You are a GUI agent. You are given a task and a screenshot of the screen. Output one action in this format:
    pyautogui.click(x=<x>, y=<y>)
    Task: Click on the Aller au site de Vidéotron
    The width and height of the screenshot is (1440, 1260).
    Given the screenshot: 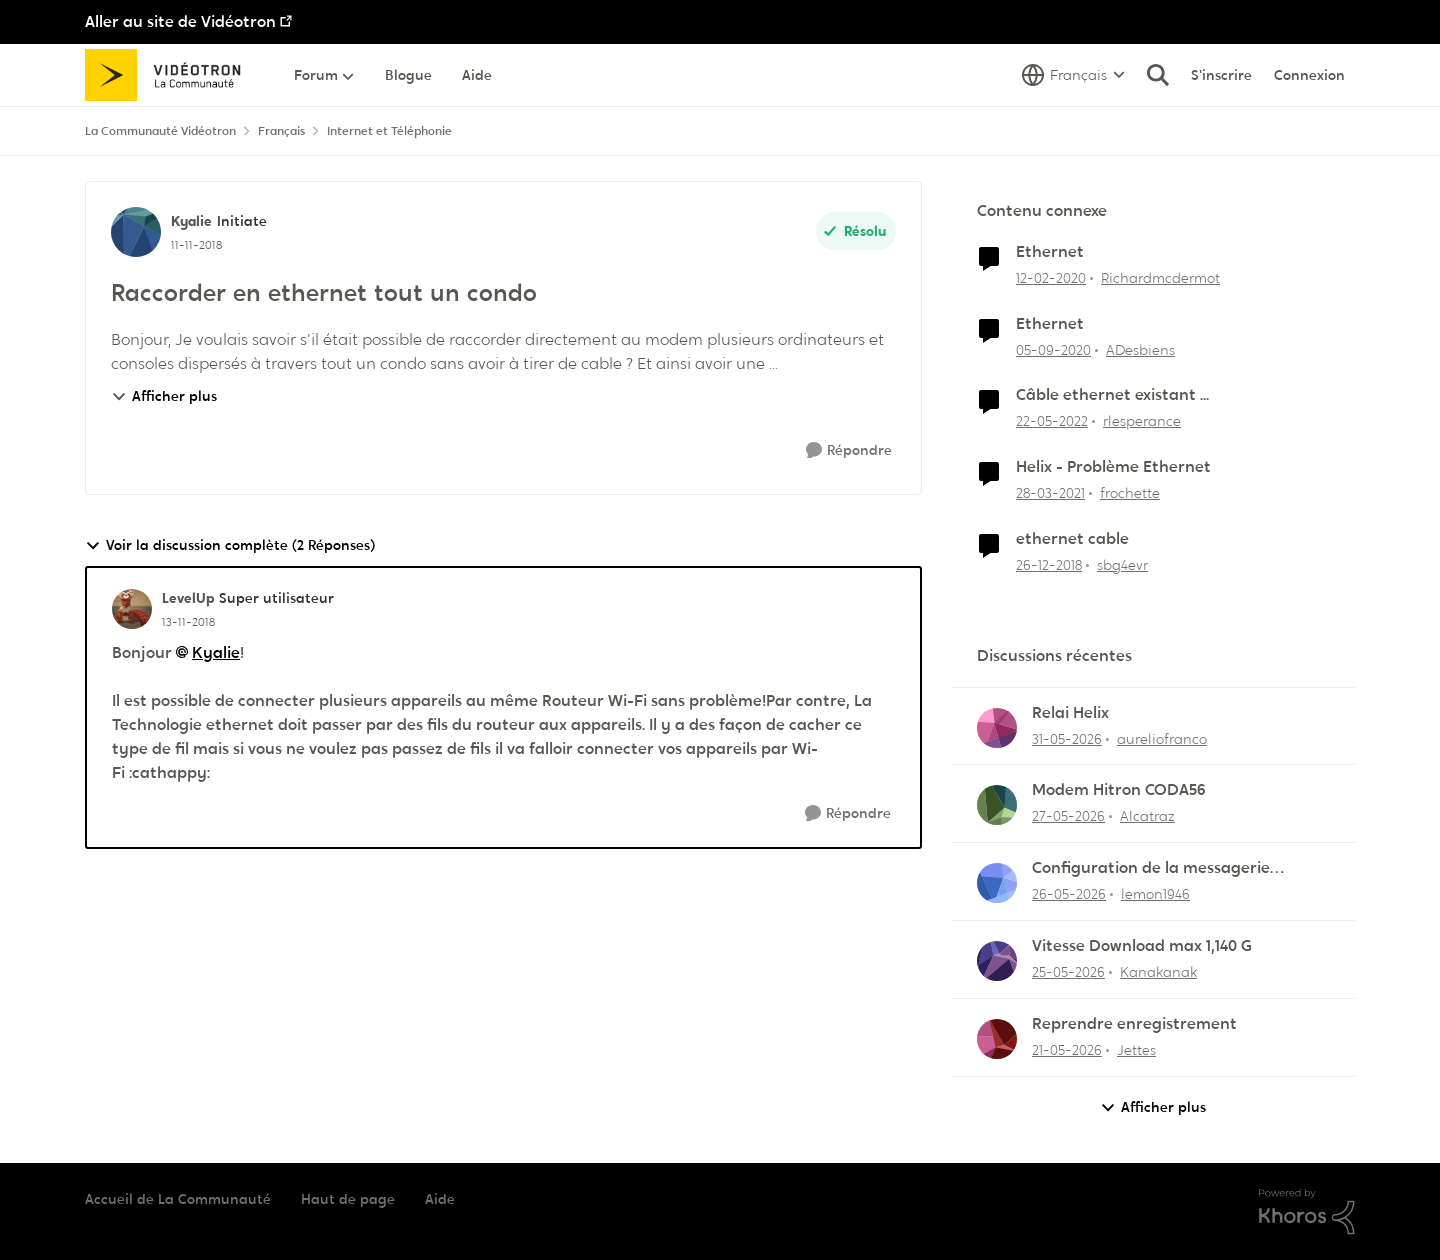 What is the action you would take?
    pyautogui.click(x=180, y=21)
    